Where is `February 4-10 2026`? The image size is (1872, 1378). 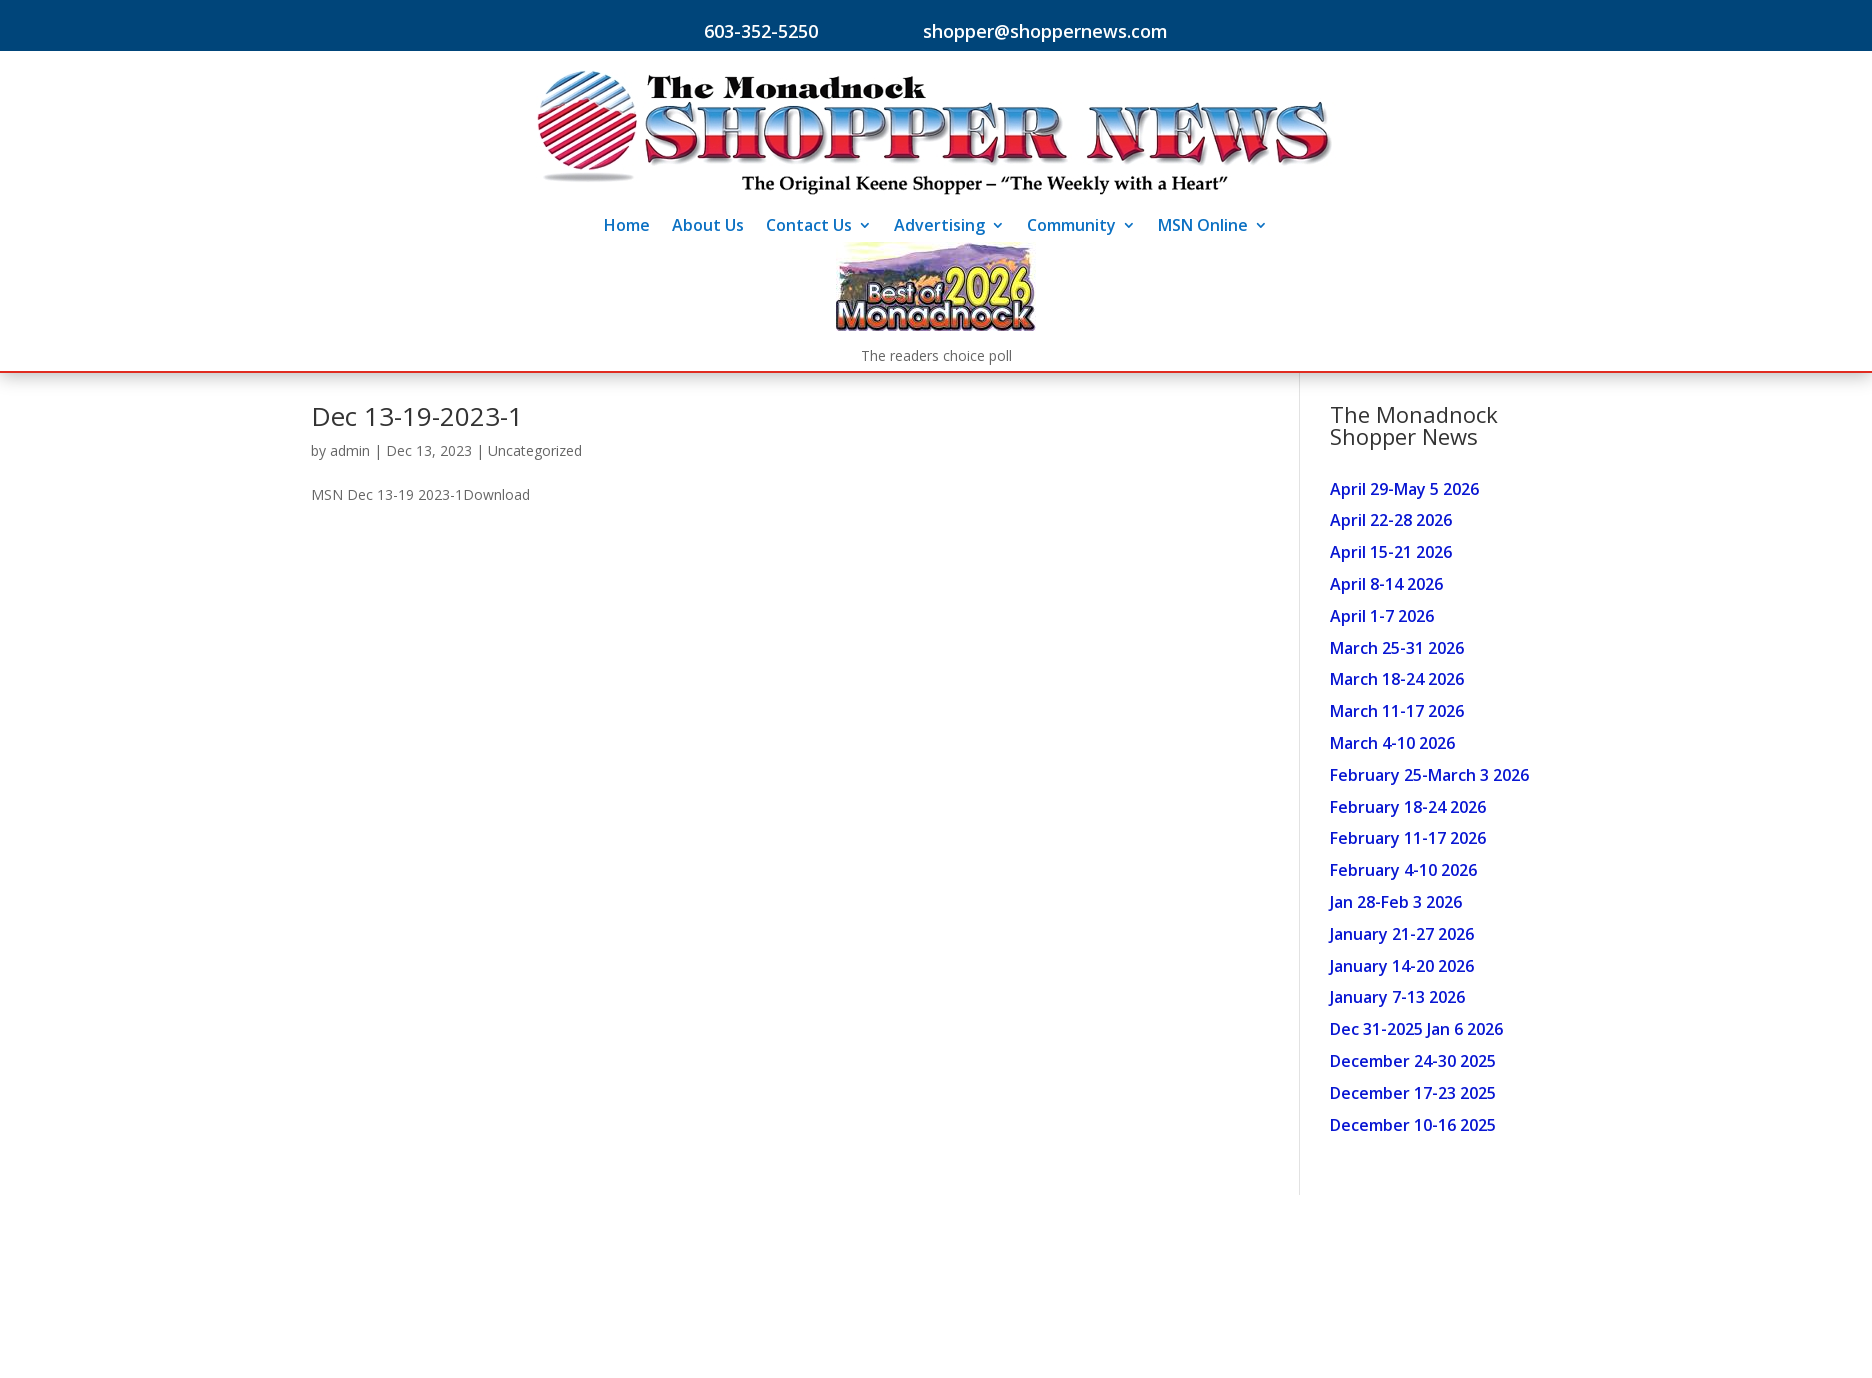
February 4-10 2026 is located at coordinates (1403, 870).